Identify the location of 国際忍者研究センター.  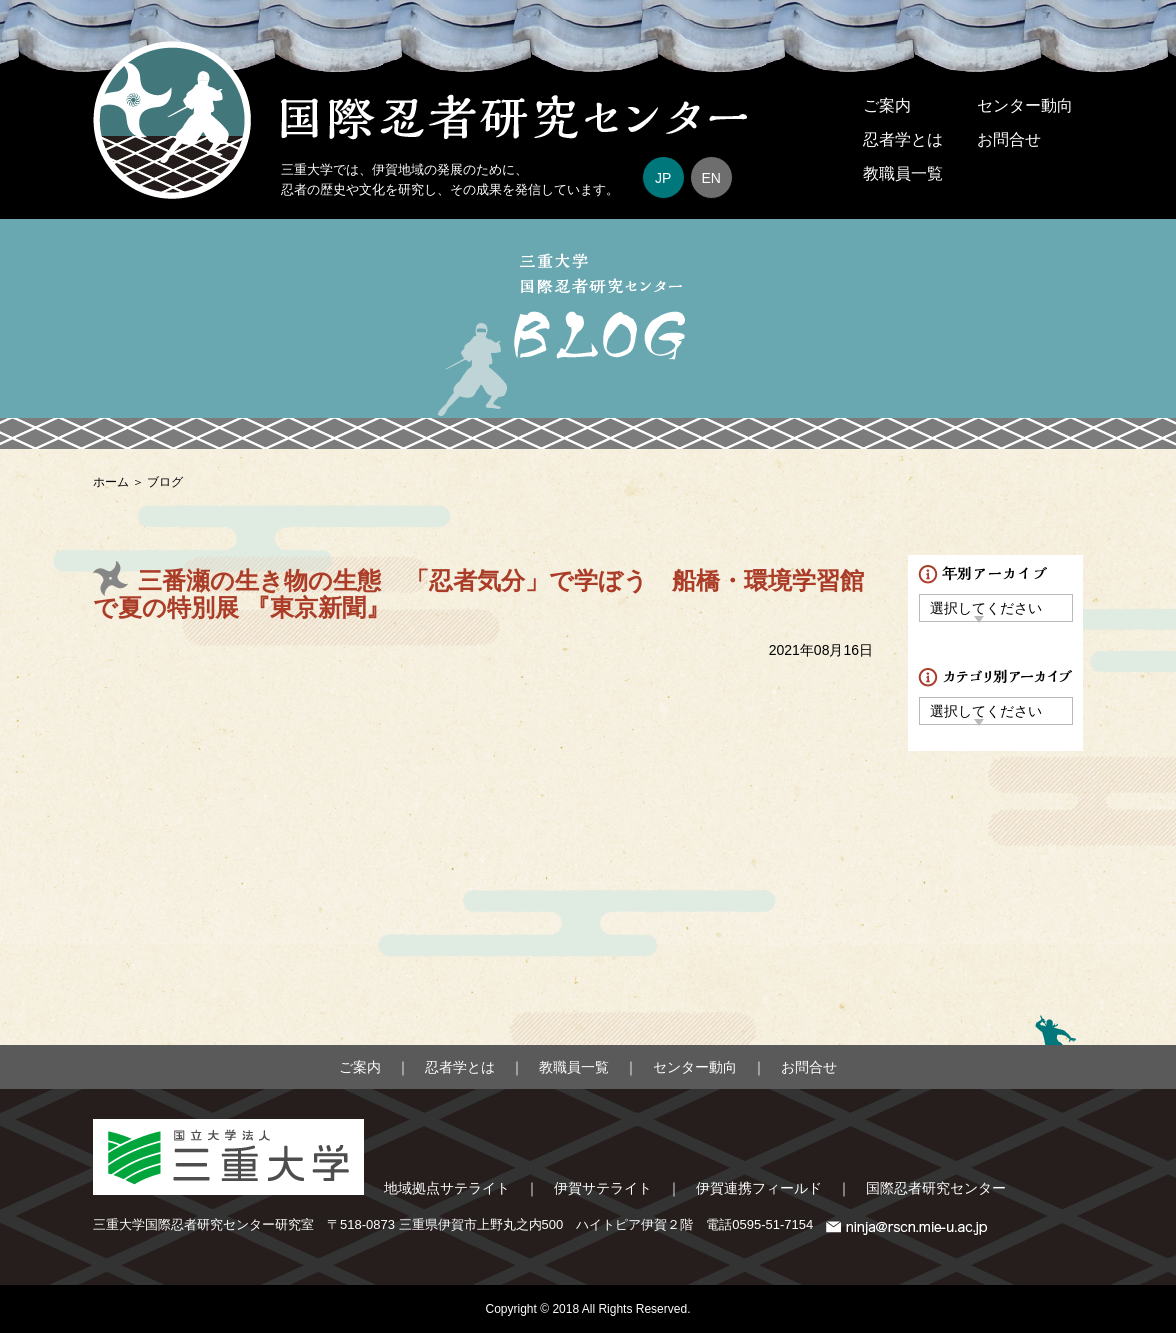
(936, 1188).